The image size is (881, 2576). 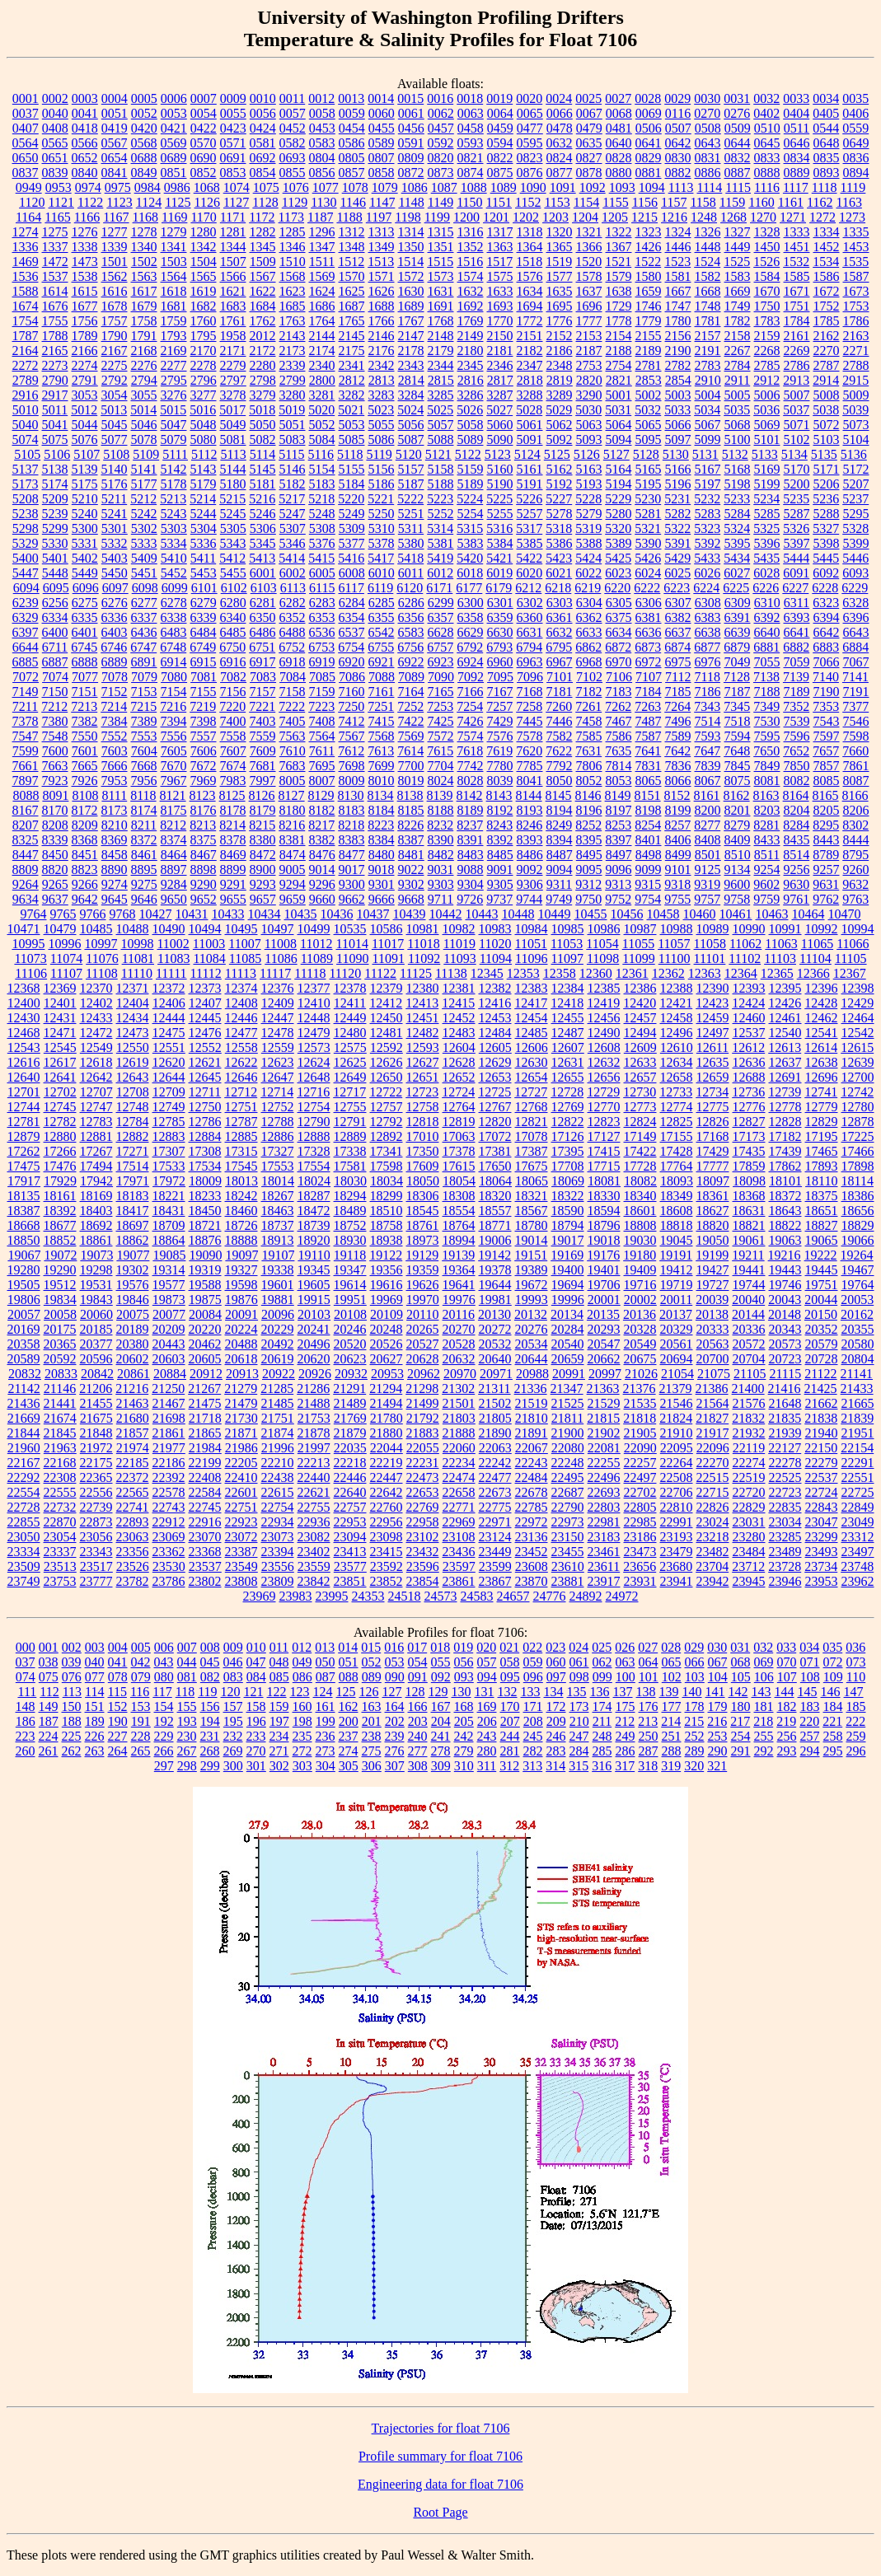 What do you see at coordinates (461, 1692) in the screenshot?
I see `130` at bounding box center [461, 1692].